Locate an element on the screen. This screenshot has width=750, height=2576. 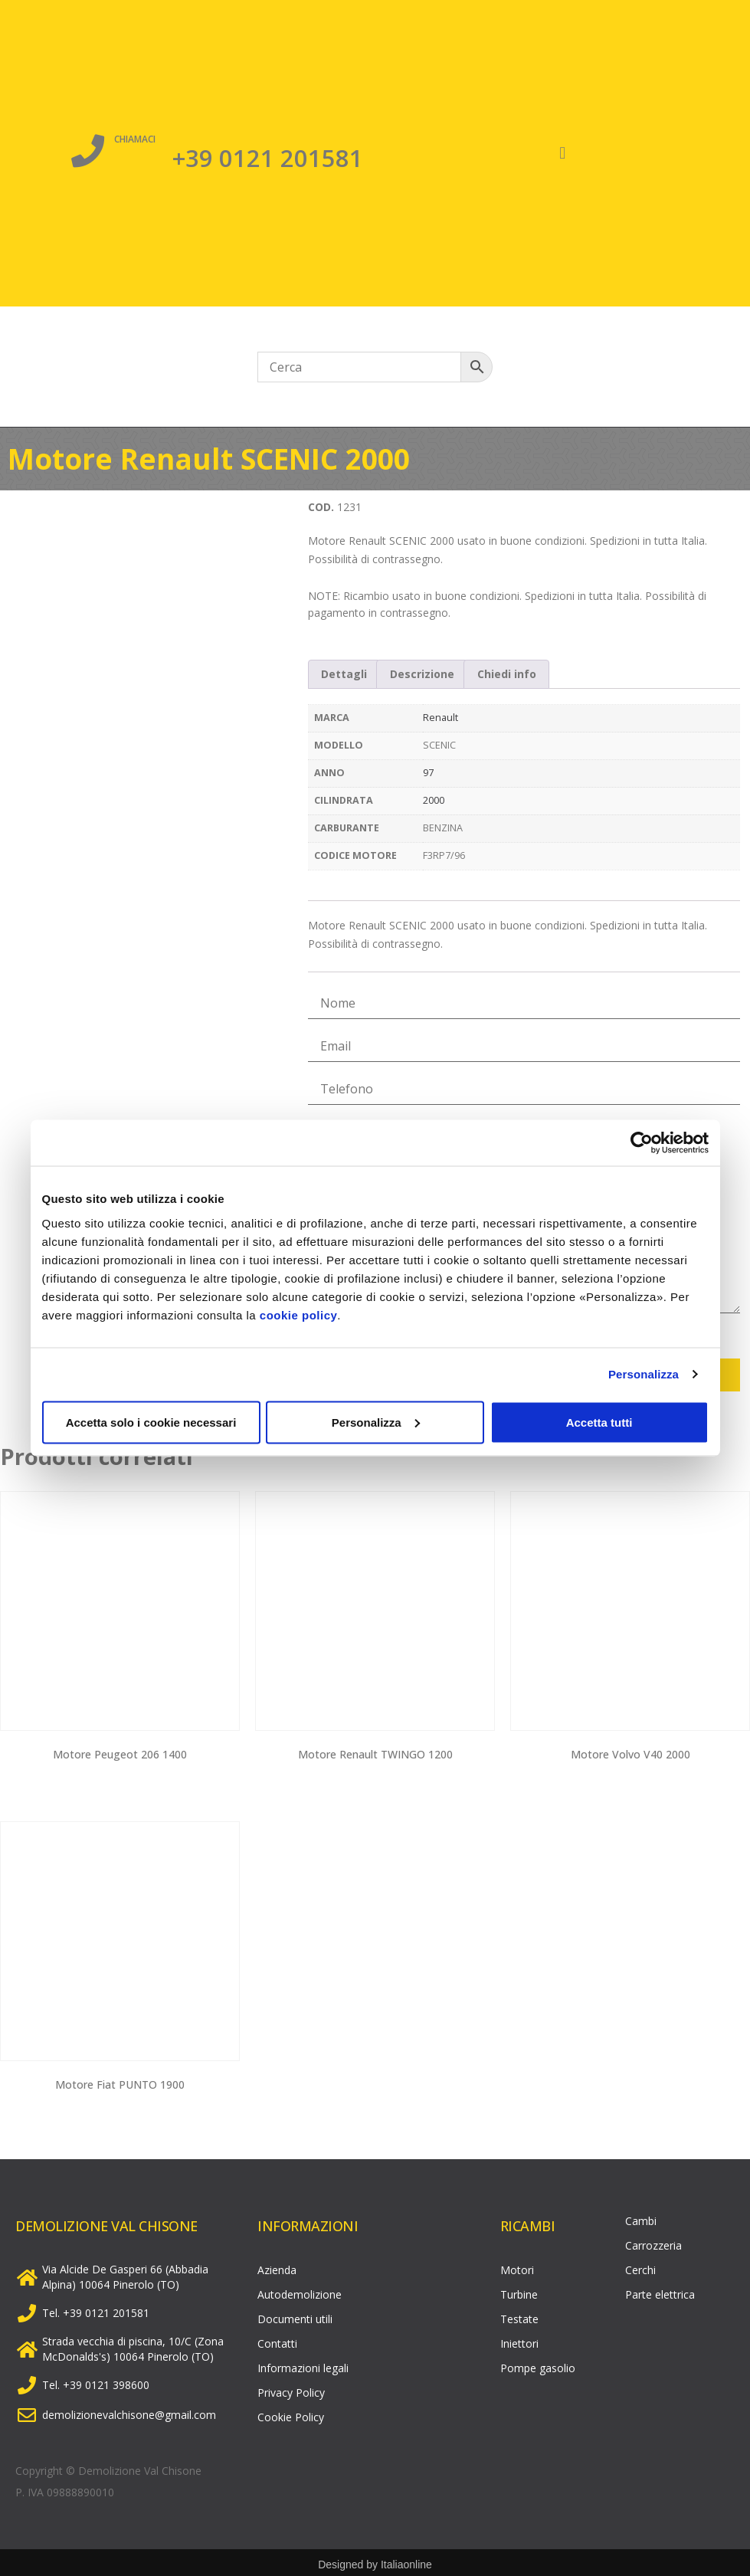
Motori is located at coordinates (517, 2266).